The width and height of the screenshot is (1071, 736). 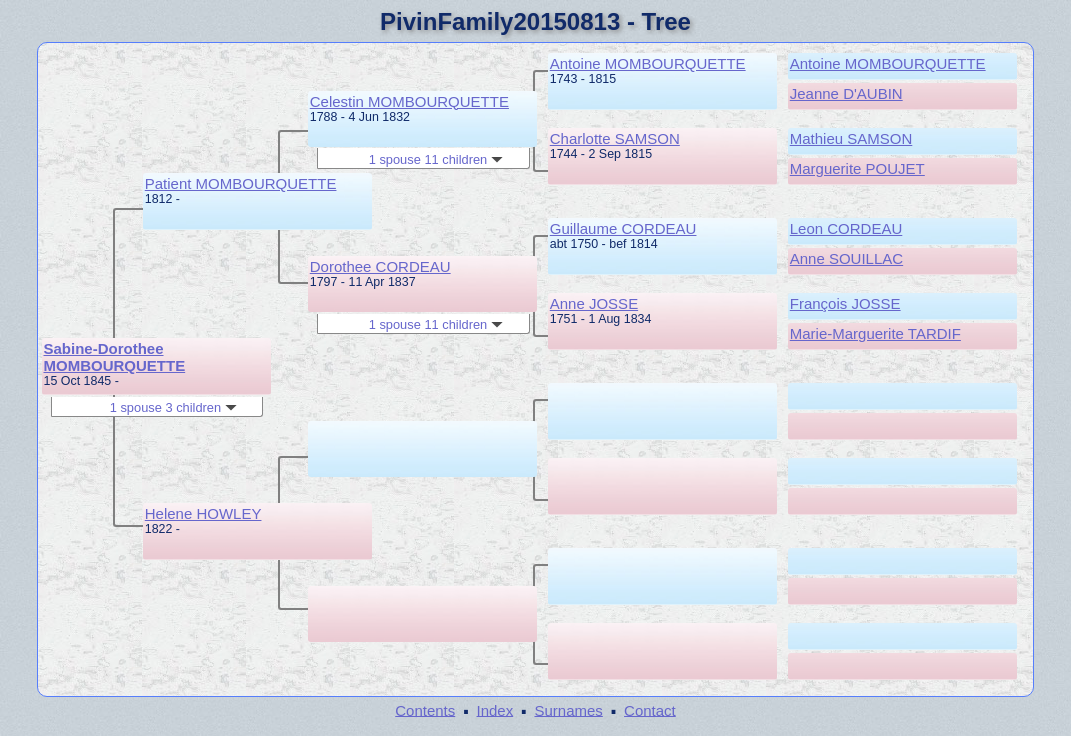 I want to click on Marguerite POUJET, so click(x=857, y=168).